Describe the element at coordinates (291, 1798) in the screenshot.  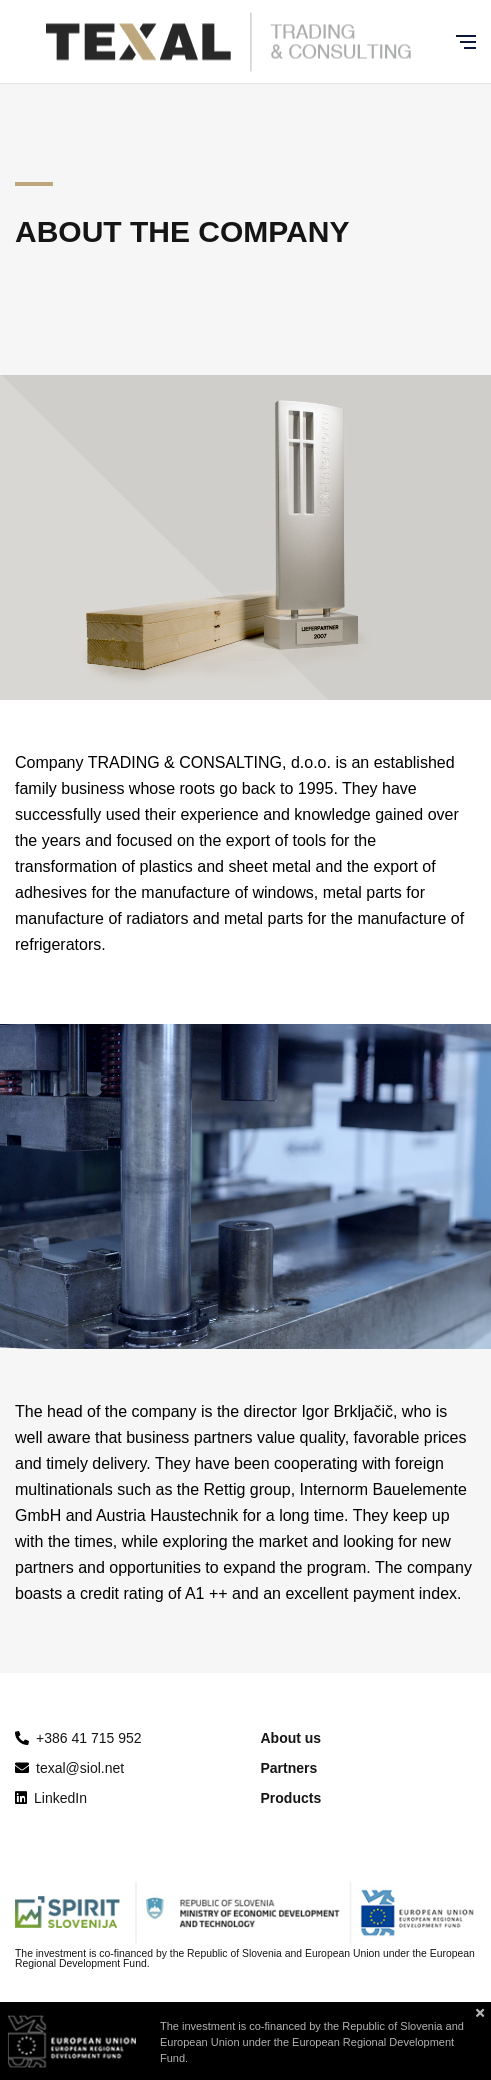
I see `Products` at that location.